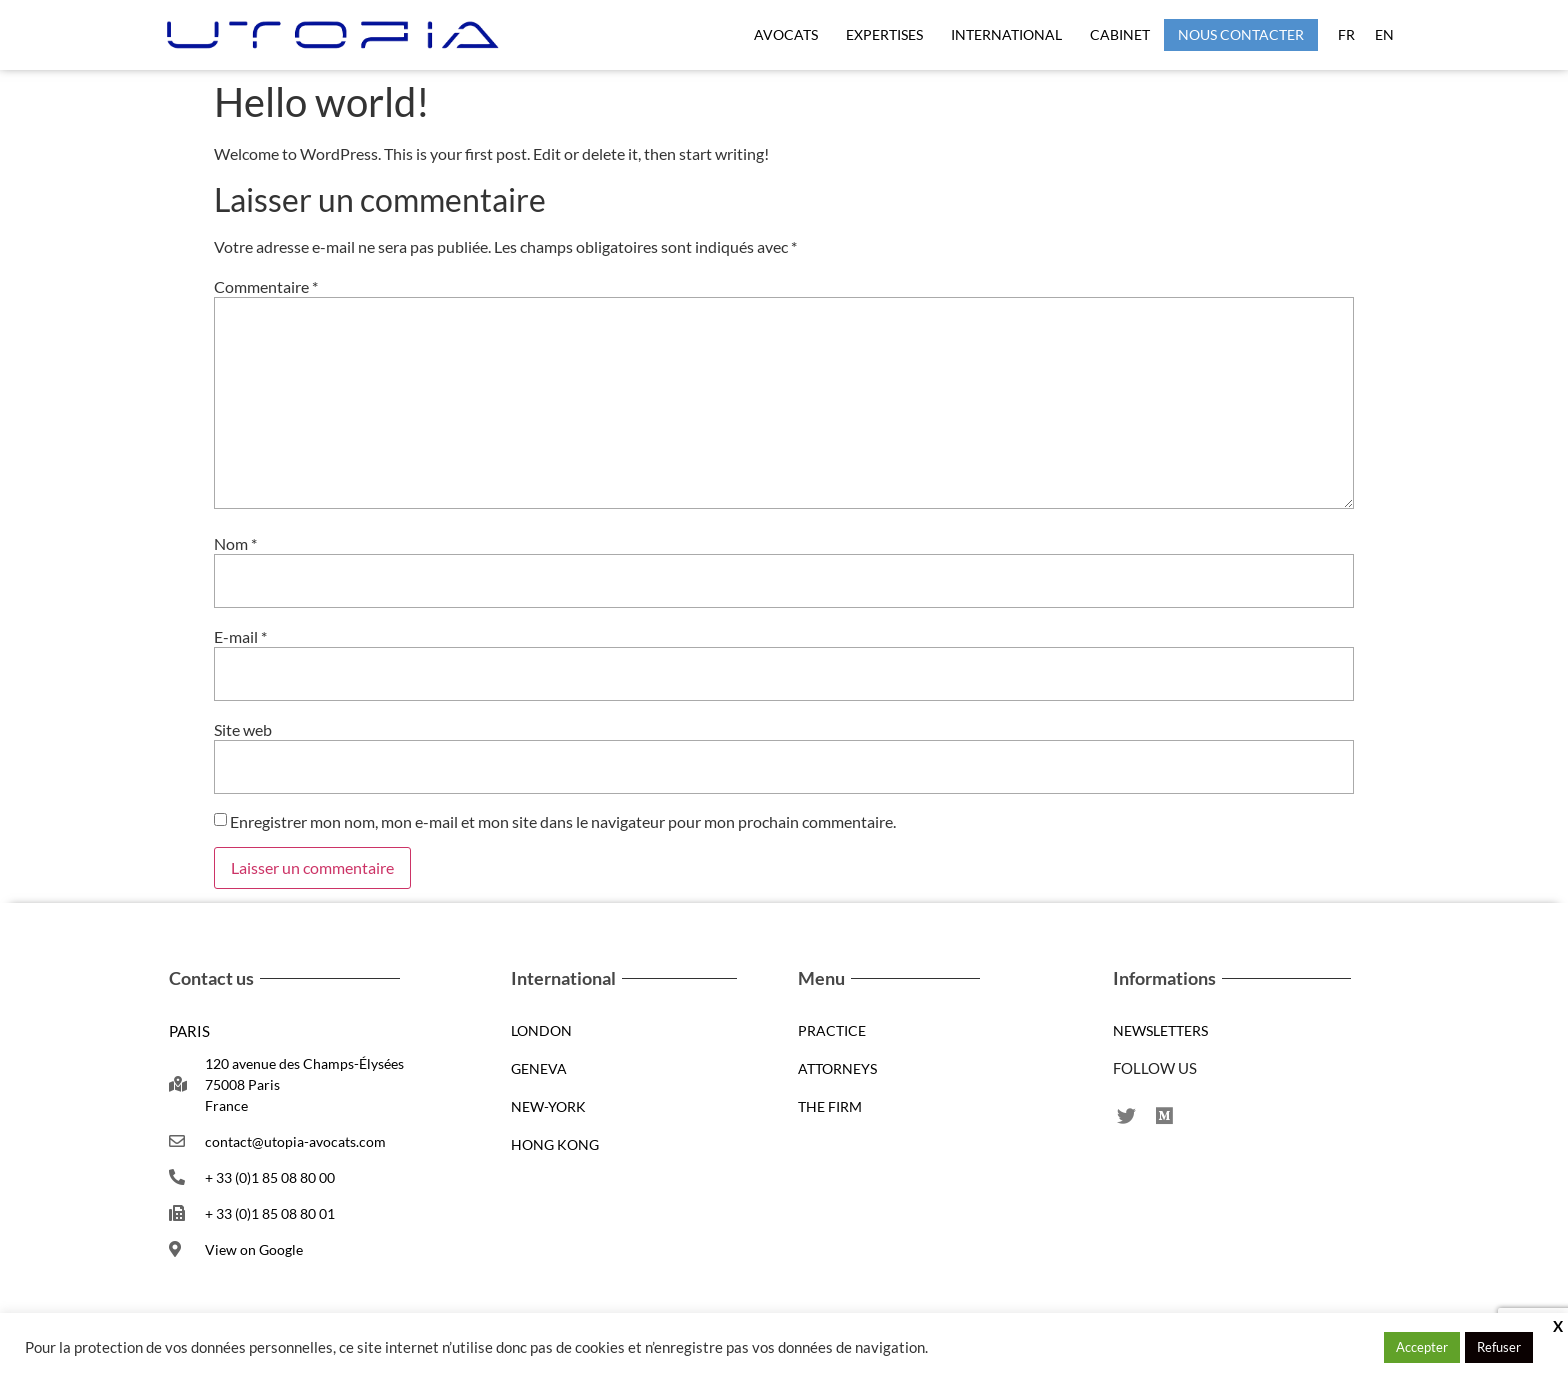  What do you see at coordinates (240, 637) in the screenshot?
I see `E-mail` at bounding box center [240, 637].